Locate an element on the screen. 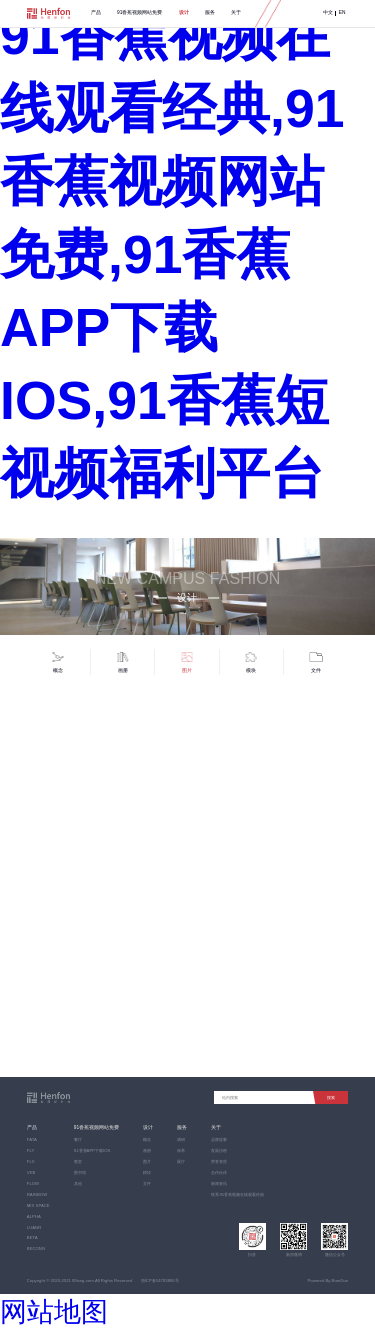 The image size is (375, 1330). 其他 is located at coordinates (78, 1183).